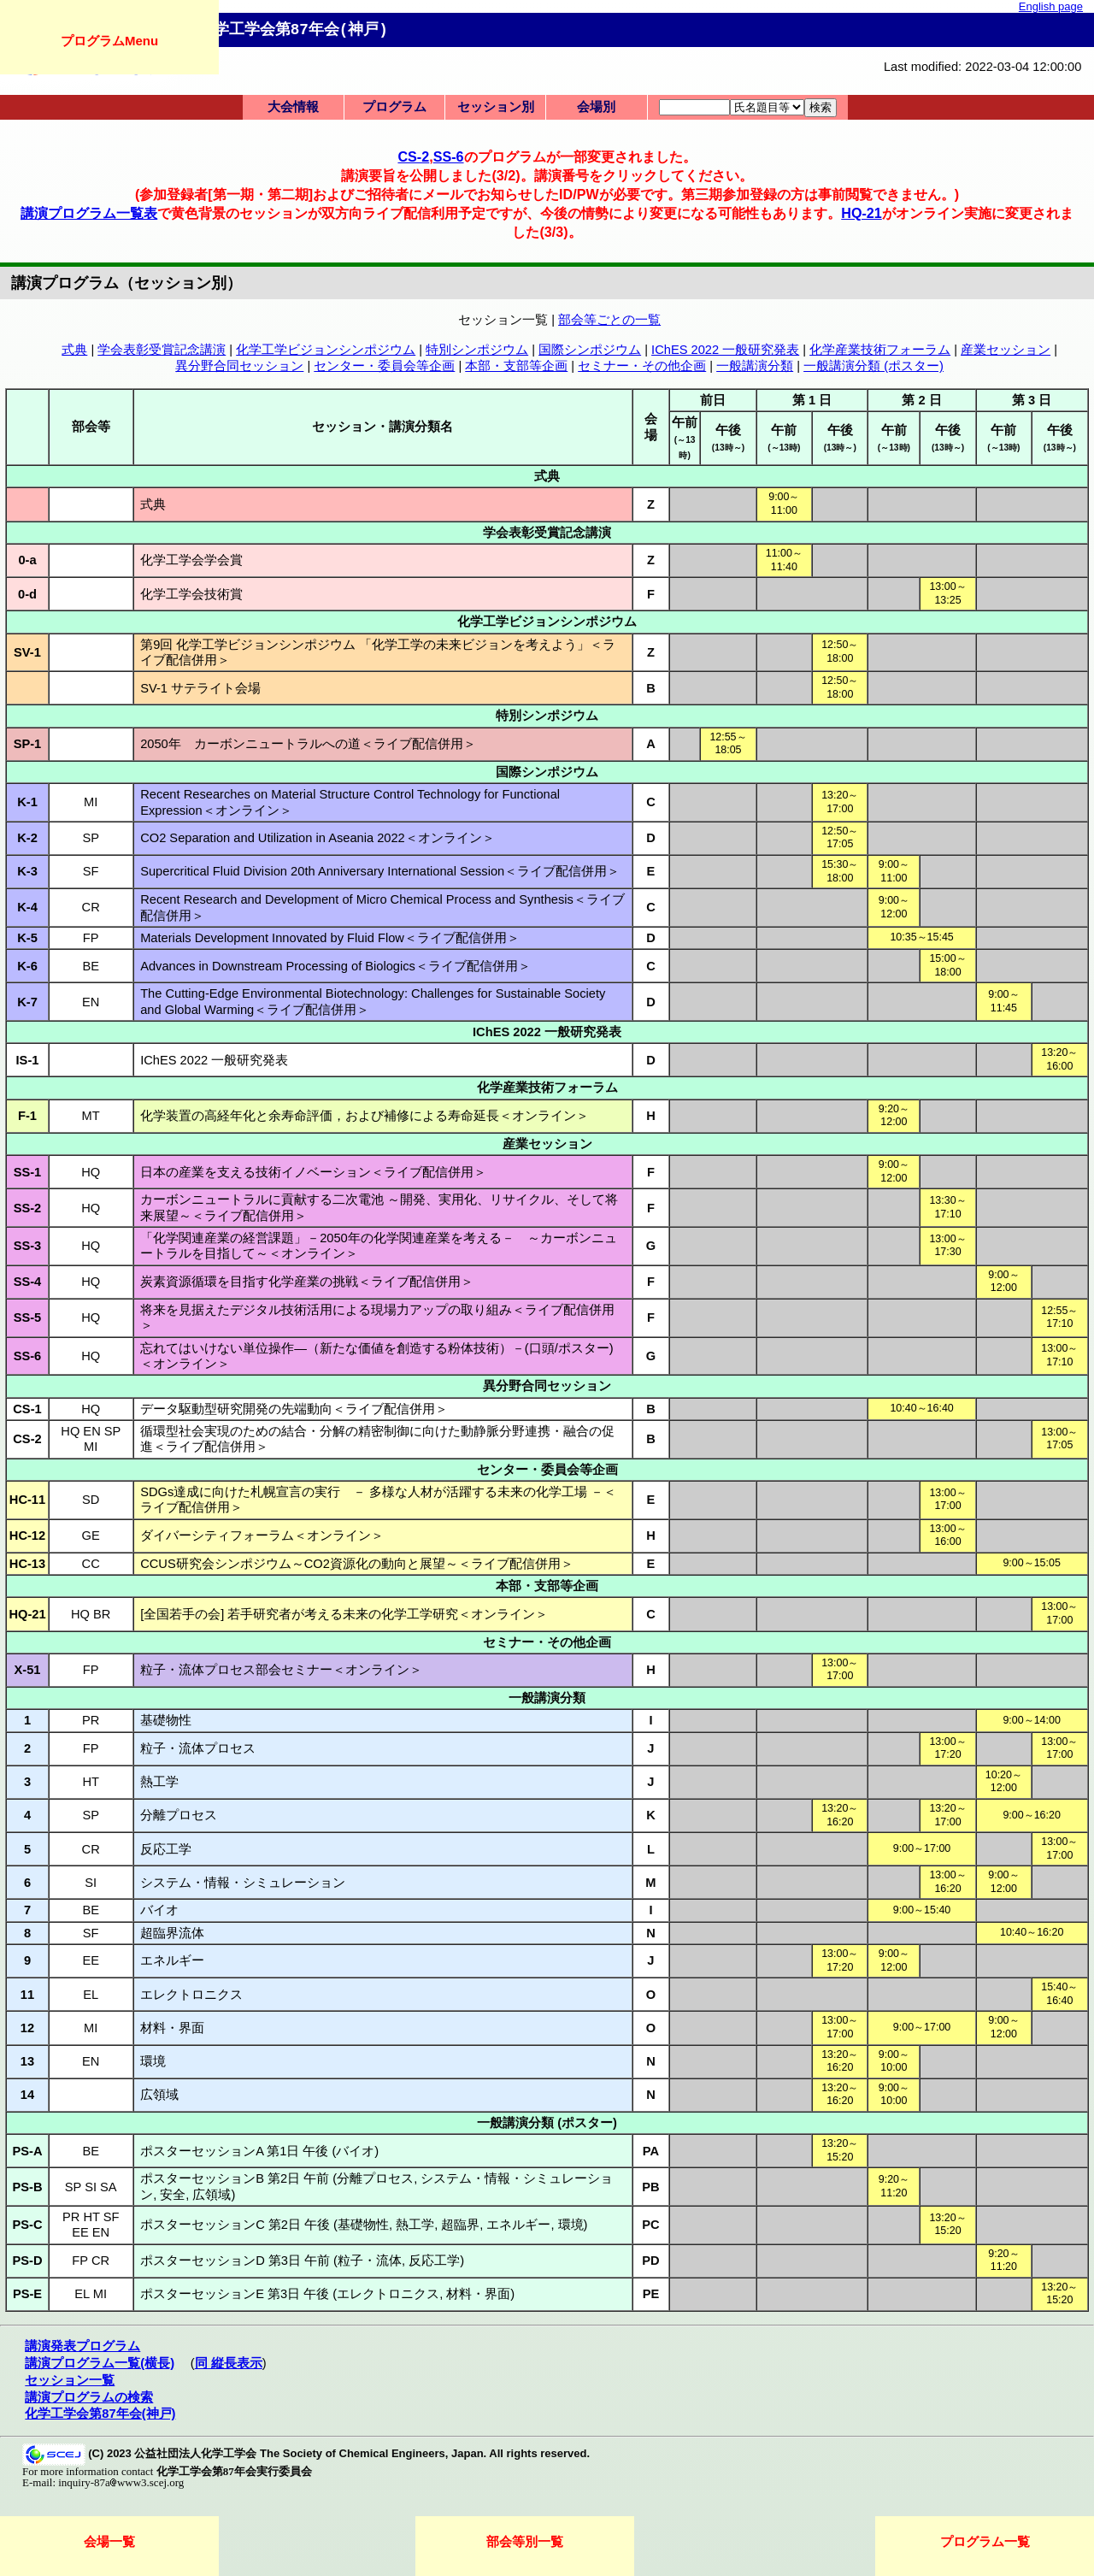 This screenshot has width=1094, height=2576. What do you see at coordinates (27, 938) in the screenshot?
I see `K-5` at bounding box center [27, 938].